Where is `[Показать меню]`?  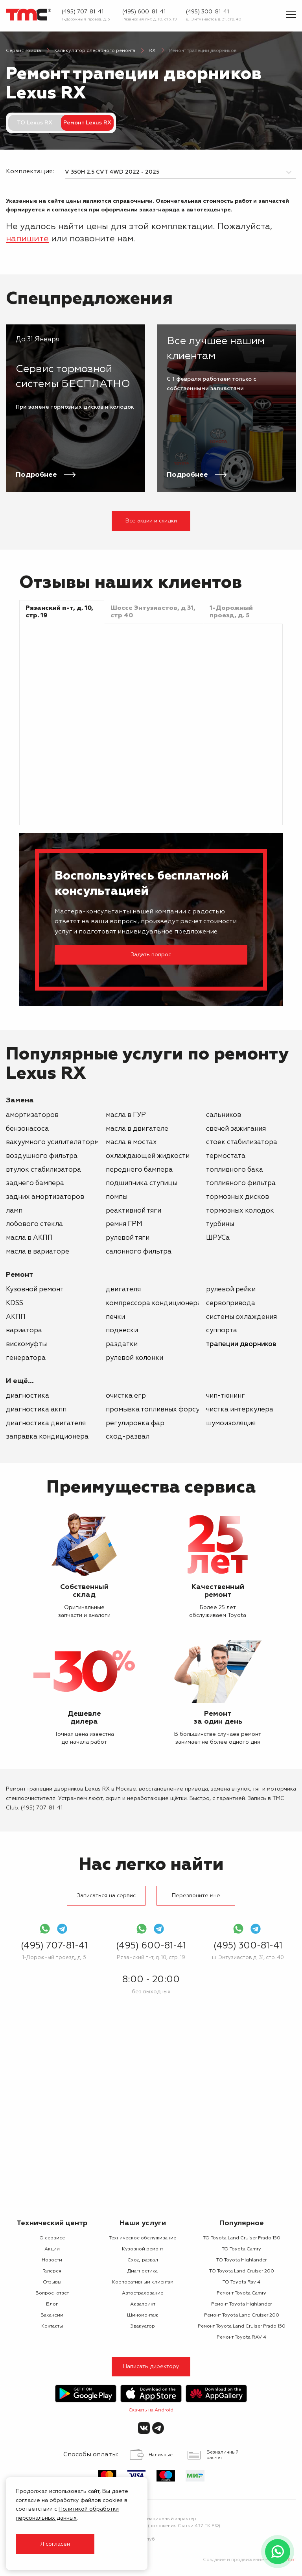
[Показать меню] is located at coordinates (291, 15).